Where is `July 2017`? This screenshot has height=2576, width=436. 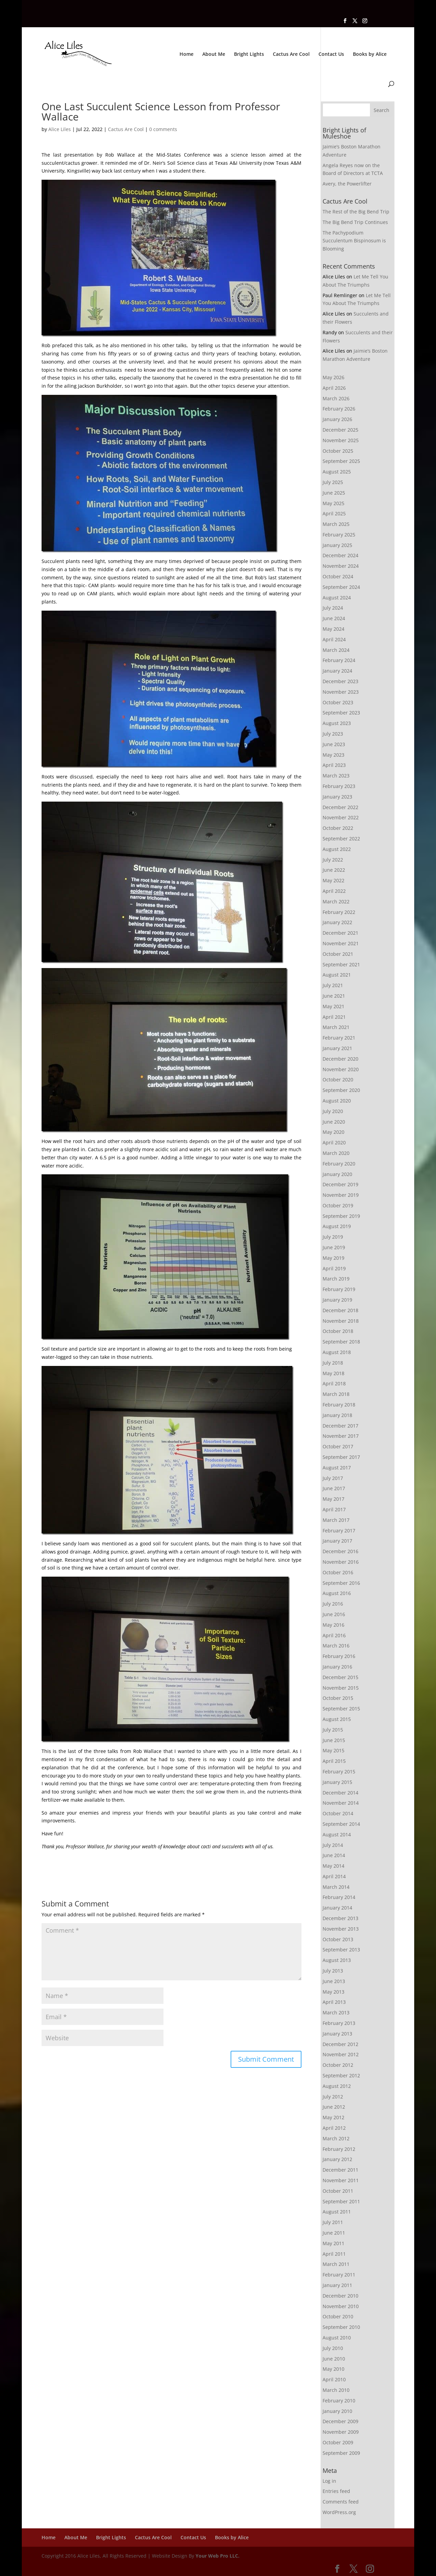
July 2017 is located at coordinates (333, 1478).